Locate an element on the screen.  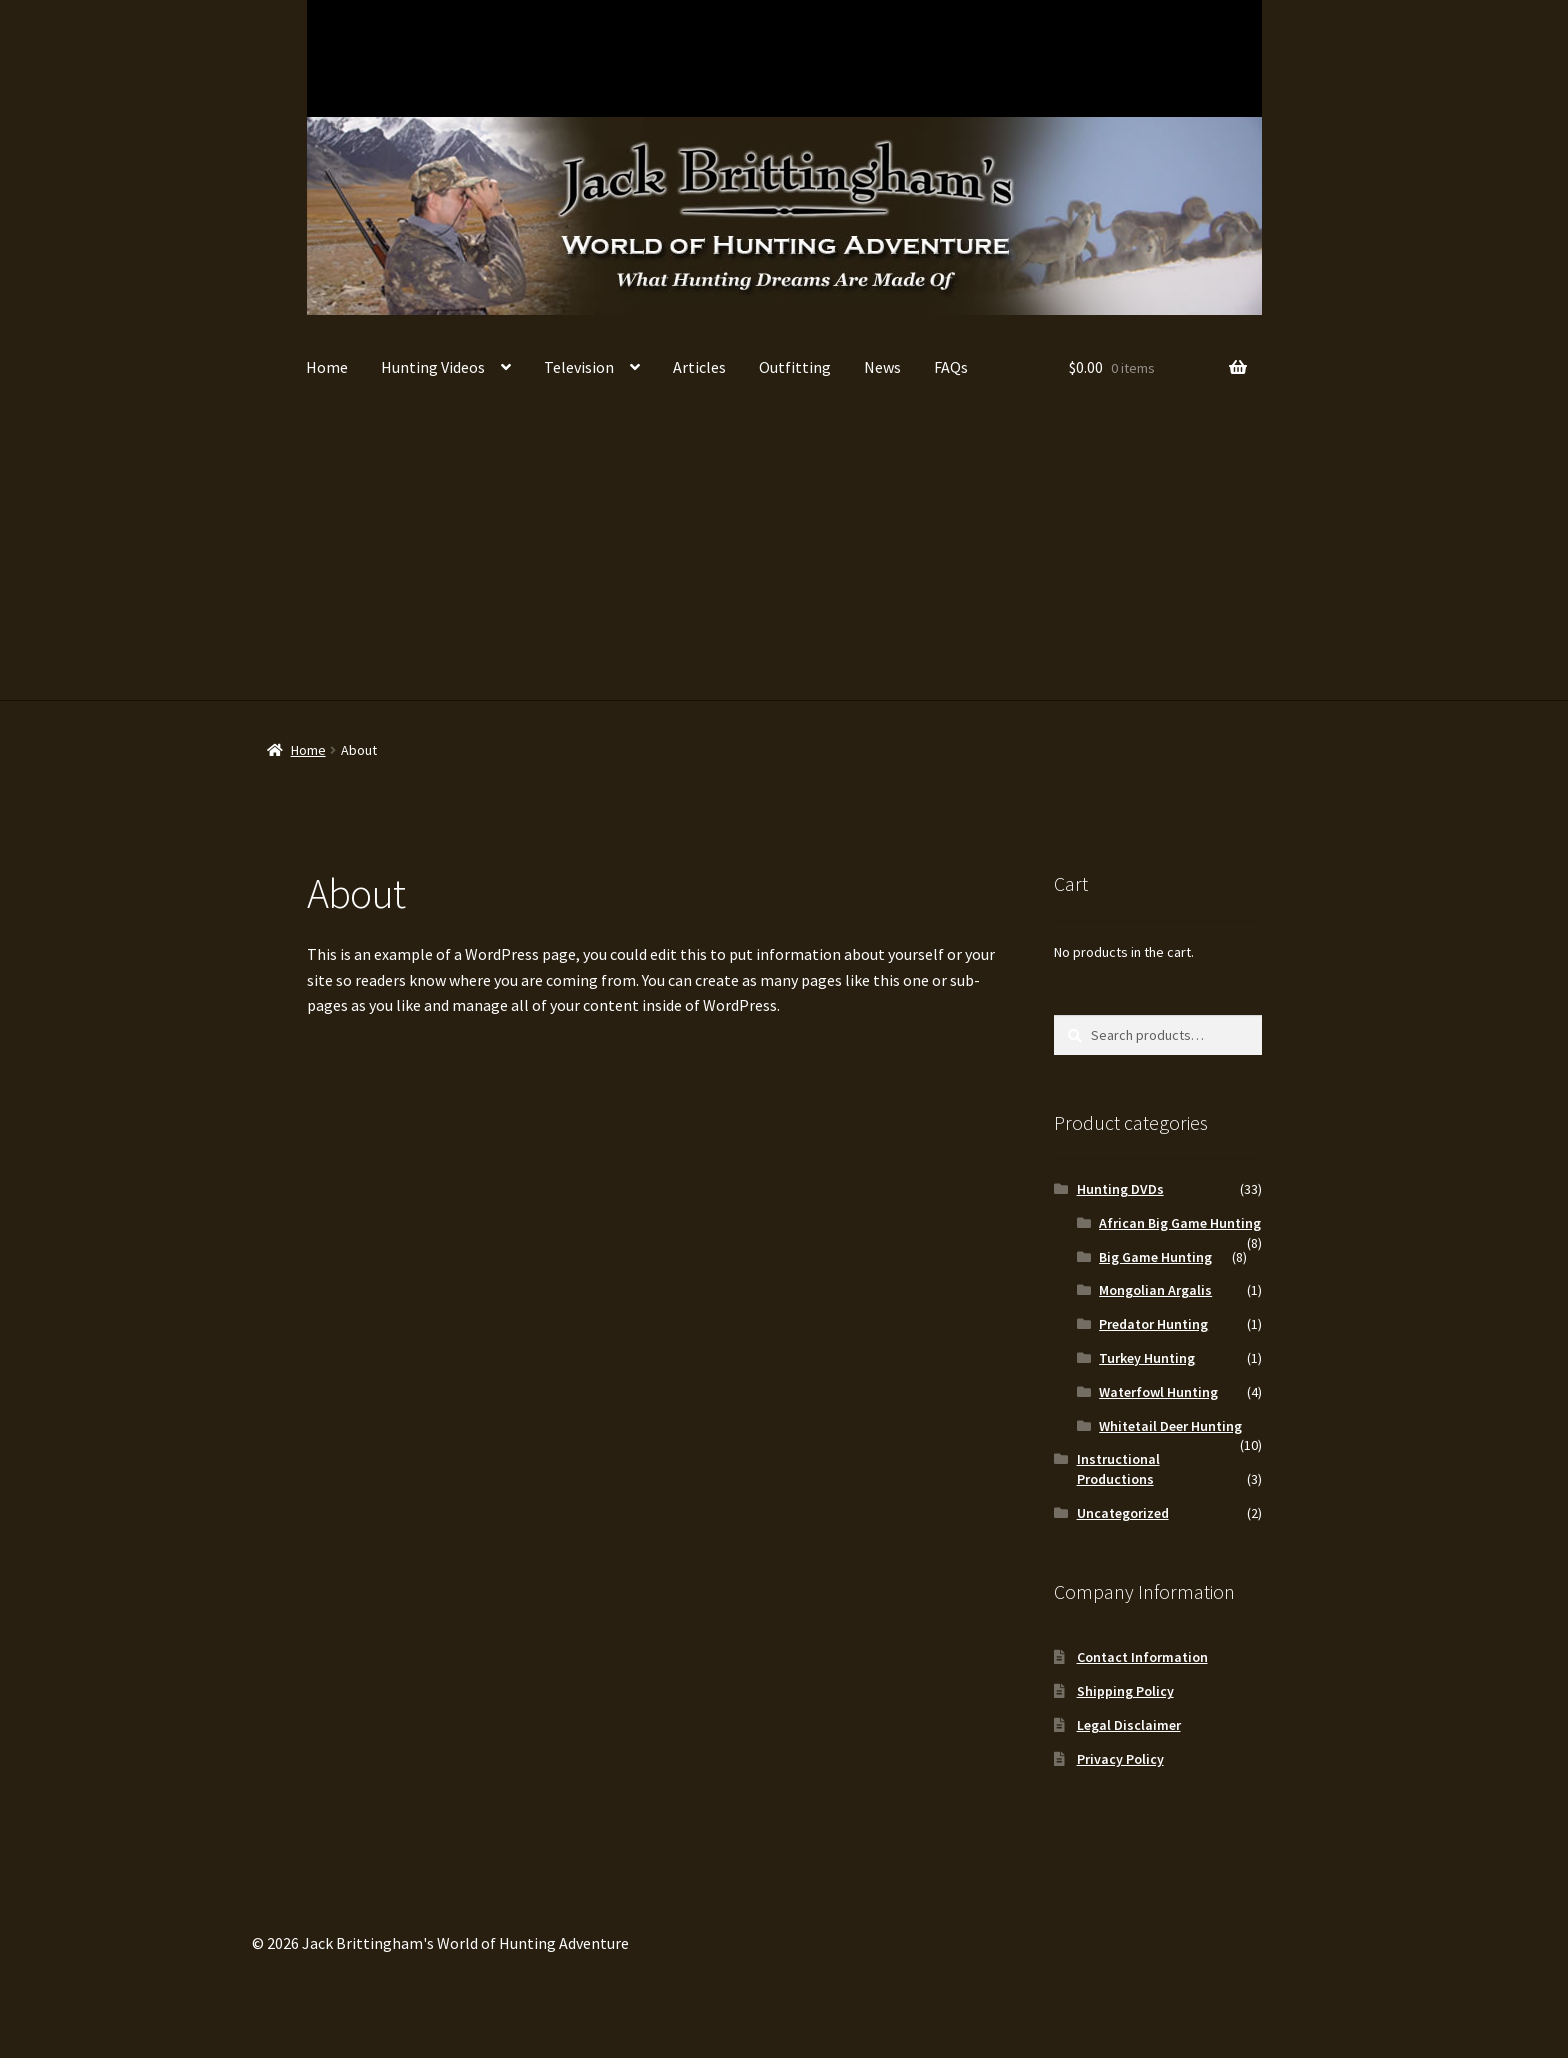
Instructional Productions is located at coordinates (1204, 57).